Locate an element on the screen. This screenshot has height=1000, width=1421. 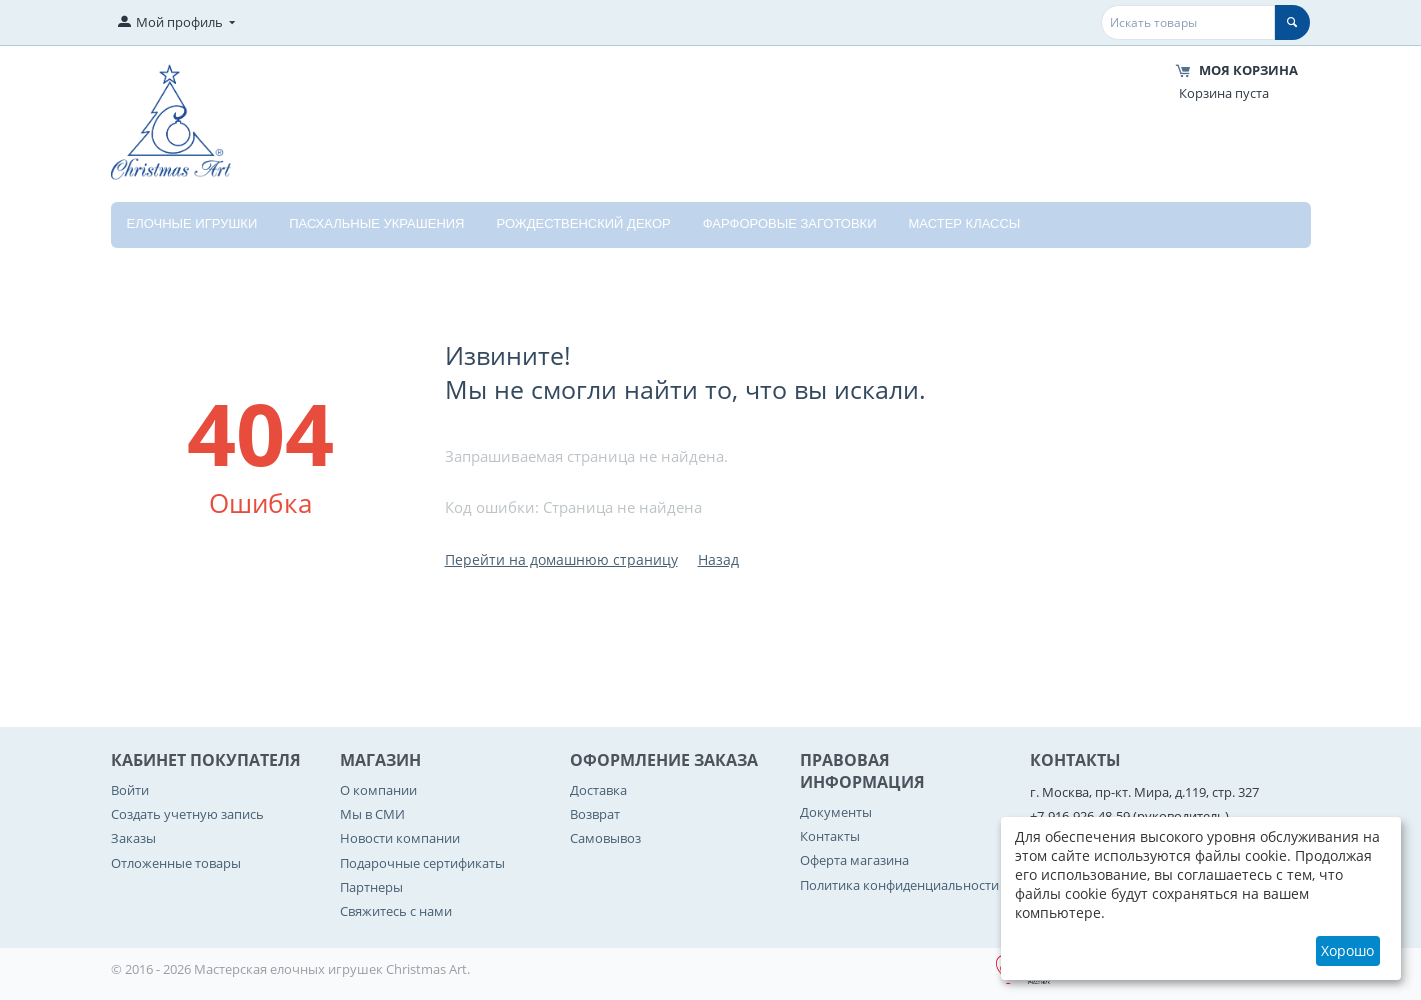
Самовывоз is located at coordinates (605, 838).